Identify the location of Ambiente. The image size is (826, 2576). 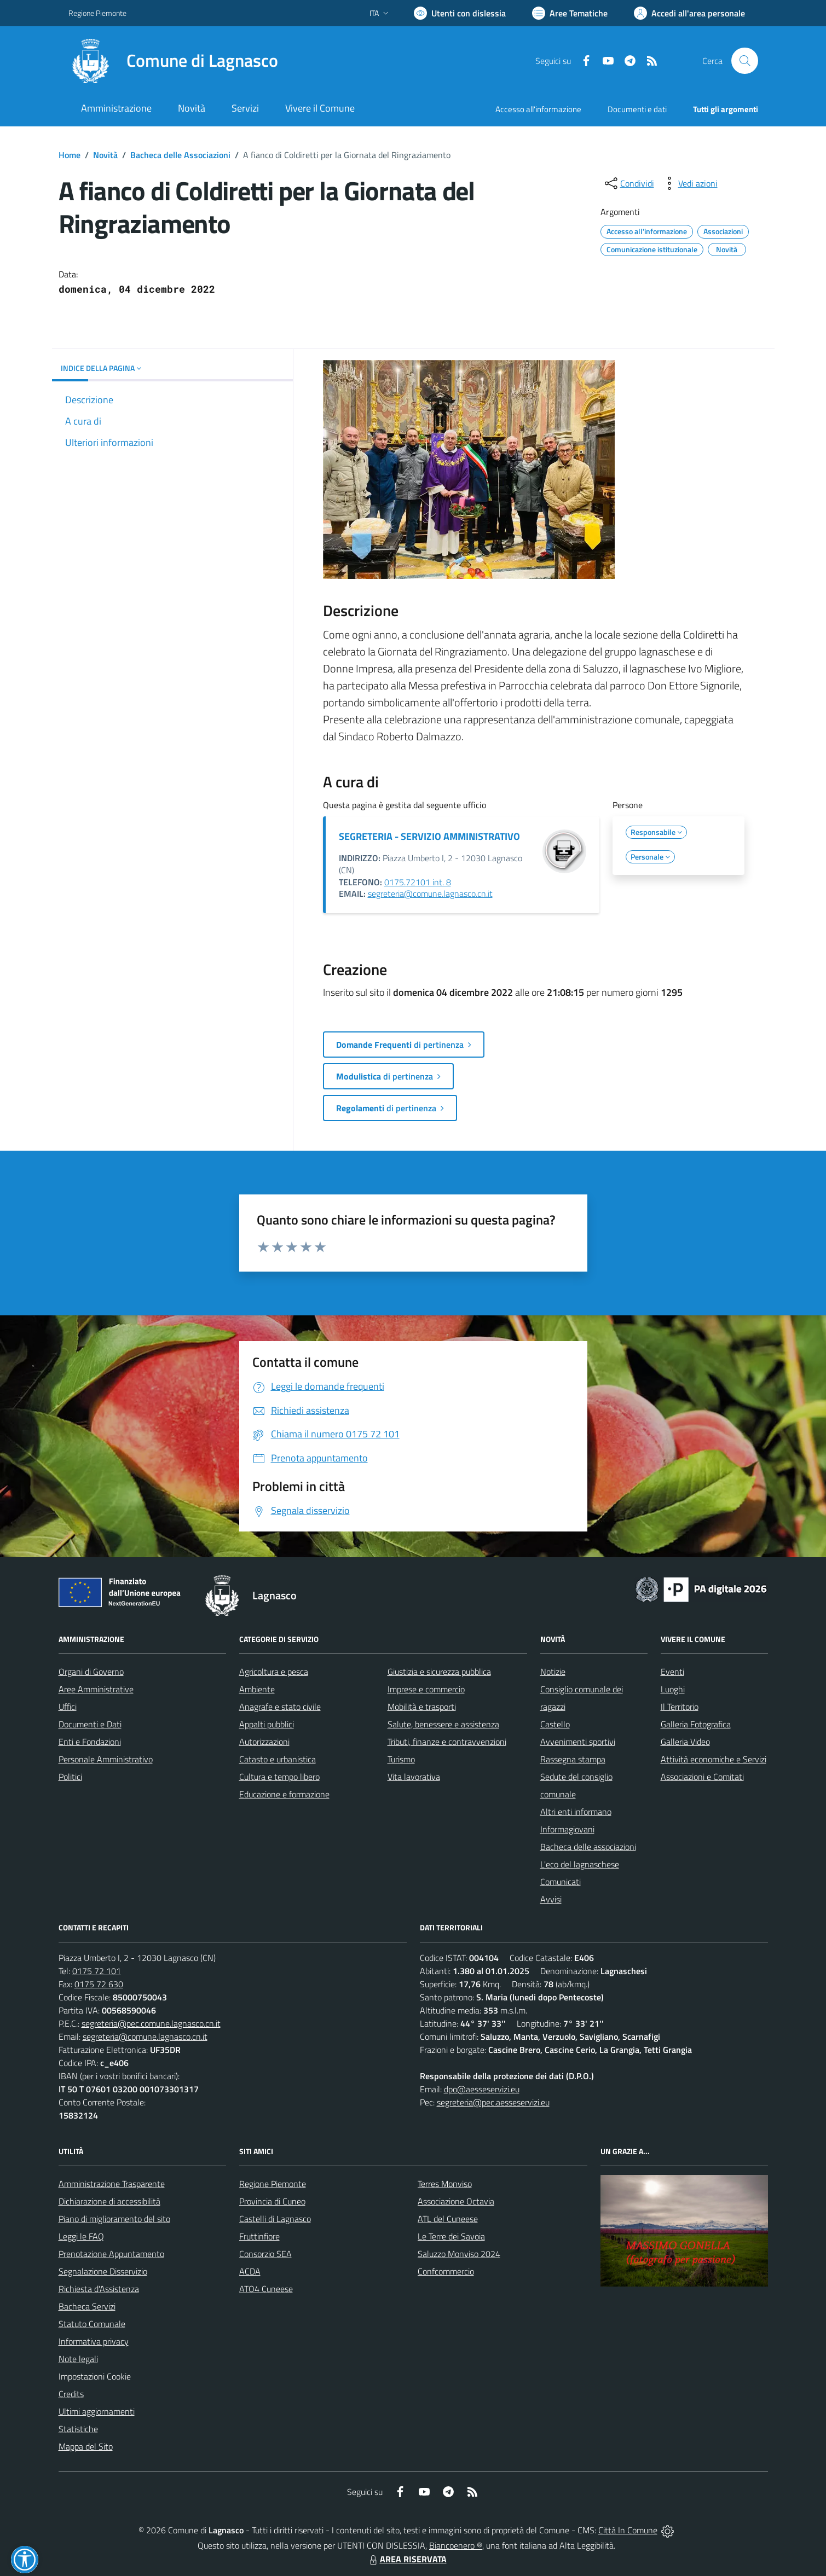
(257, 1689).